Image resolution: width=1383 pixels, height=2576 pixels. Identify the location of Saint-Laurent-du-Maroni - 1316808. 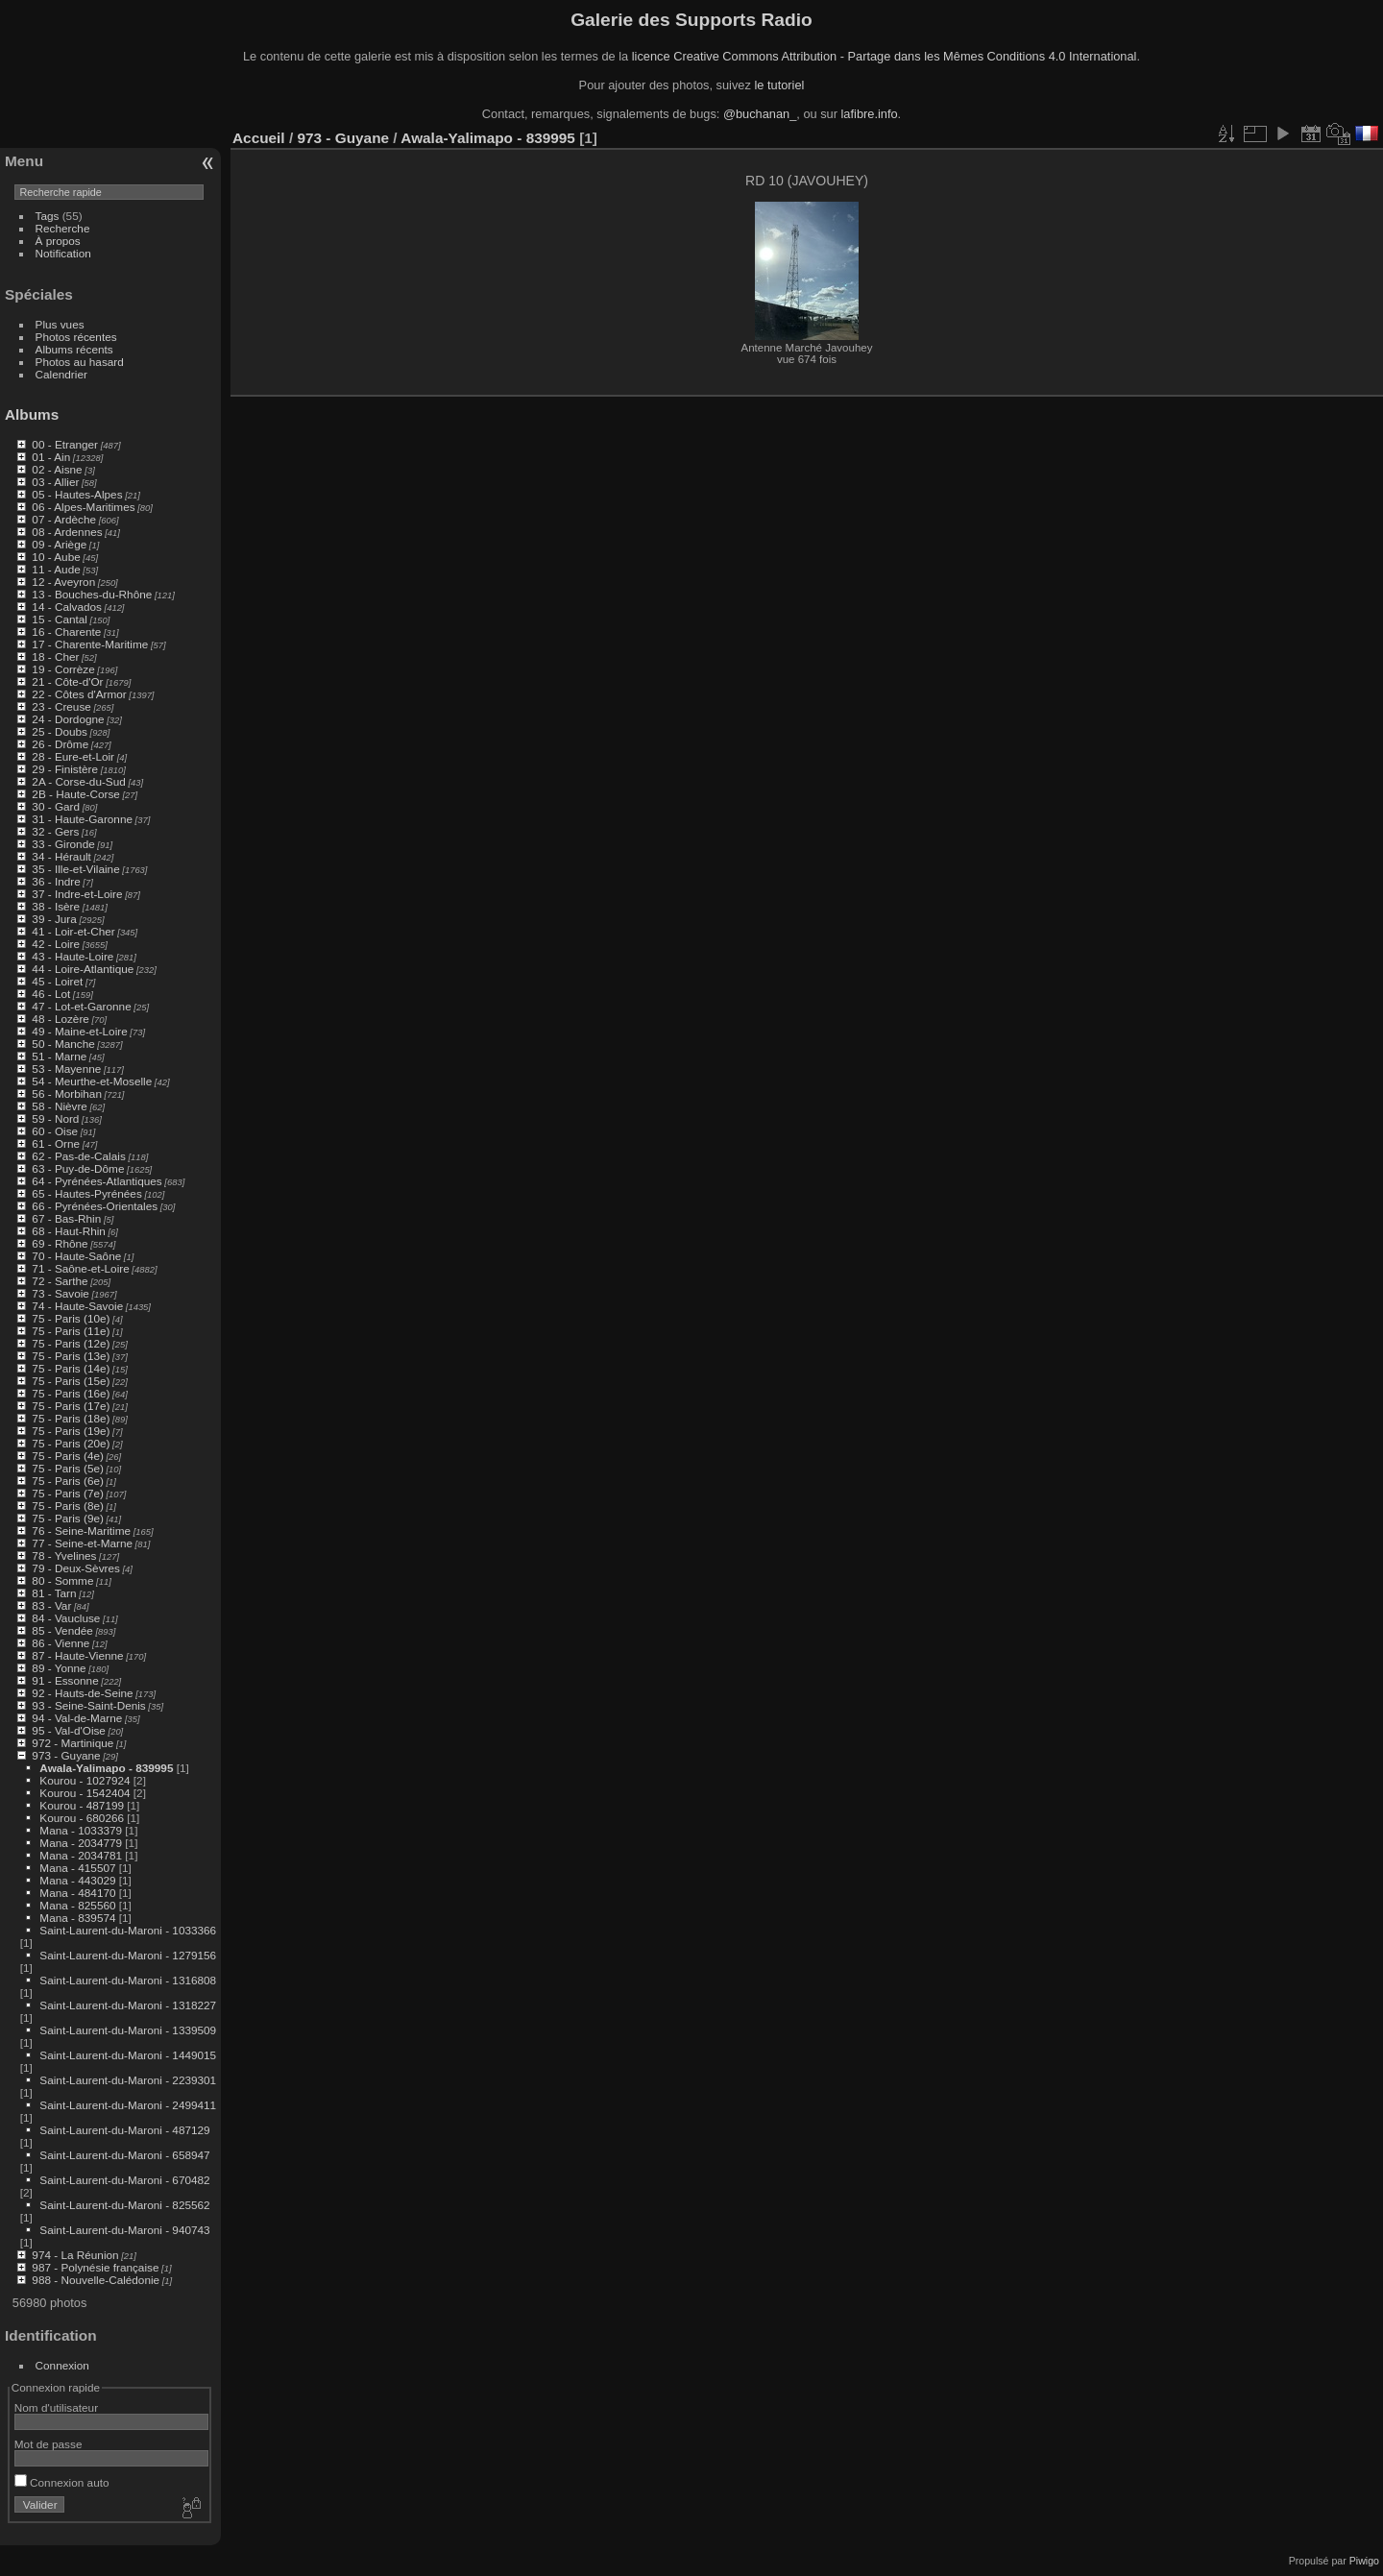
(127, 1980).